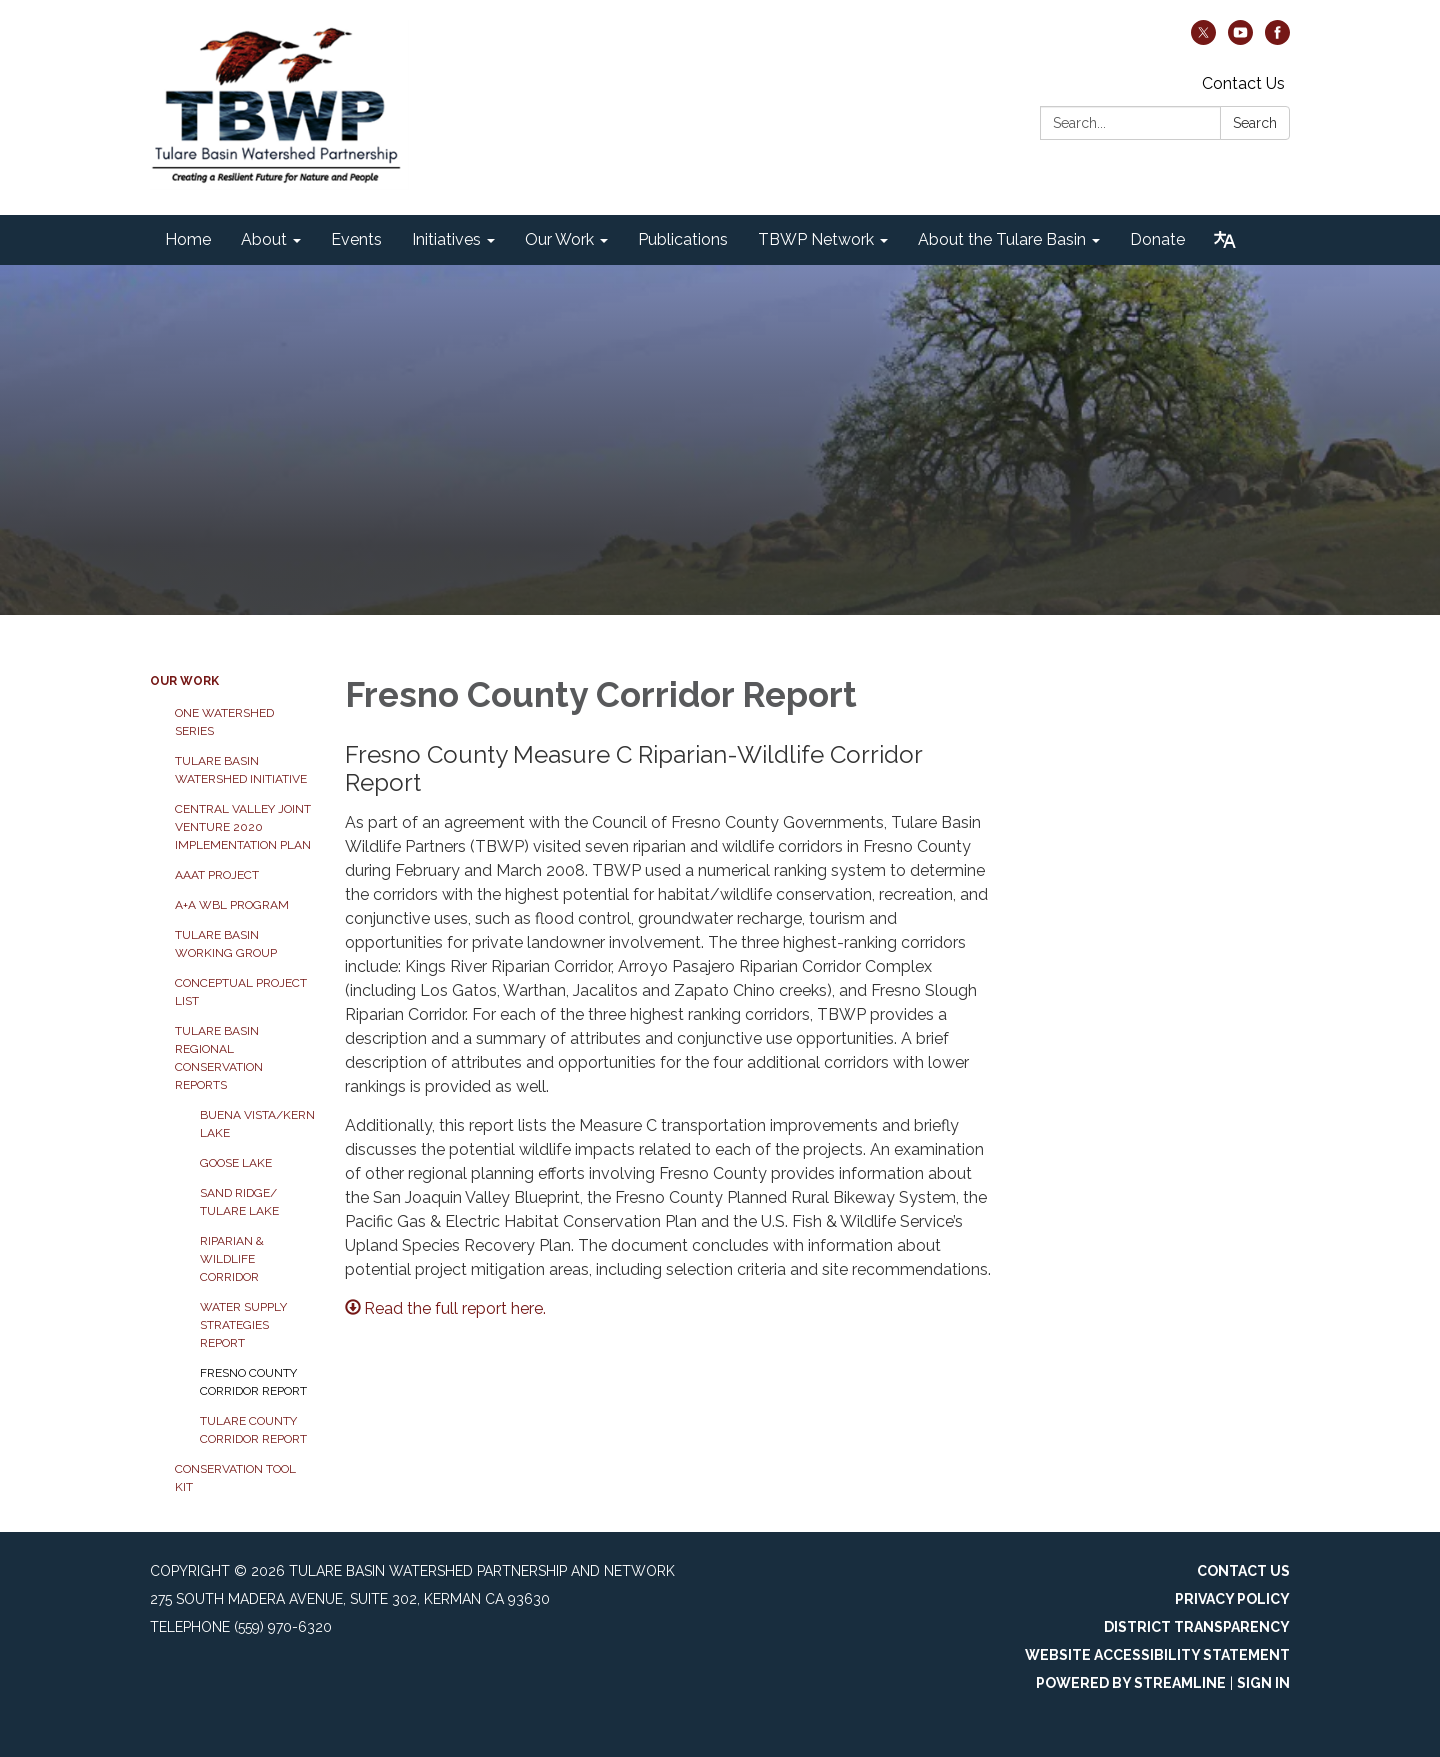 The image size is (1440, 1757). I want to click on Sign in, so click(1263, 1683).